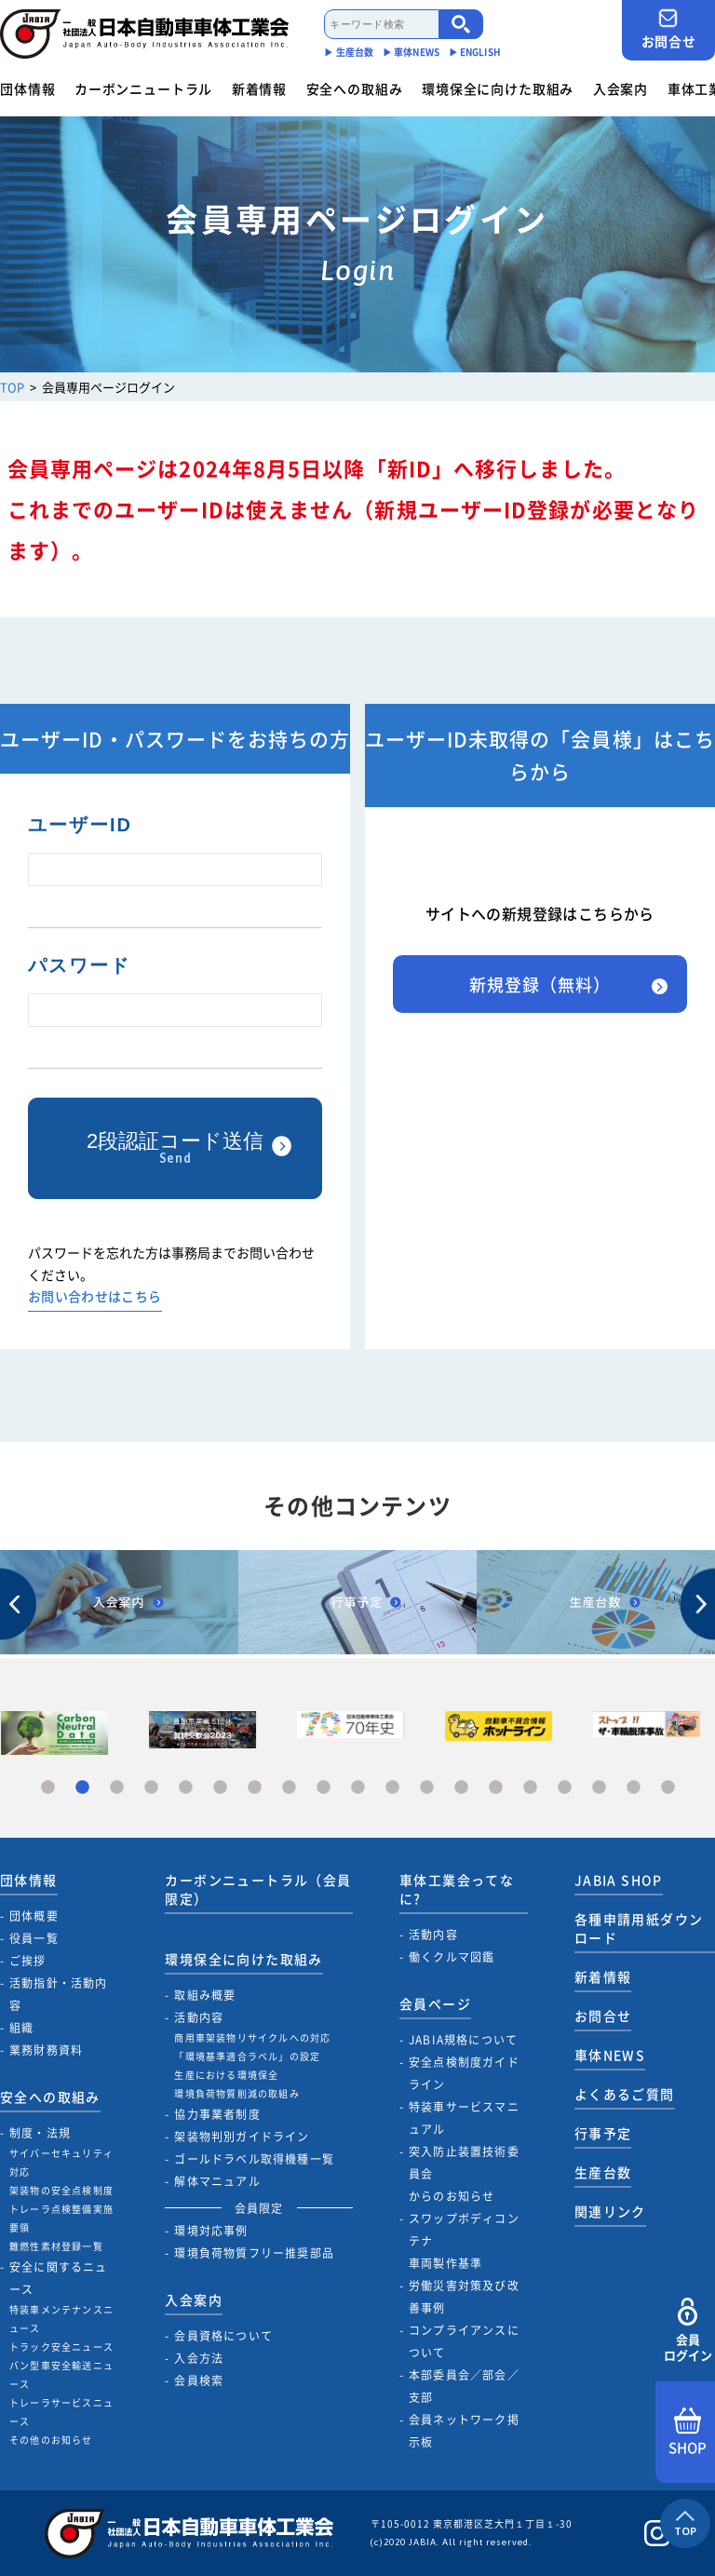  Describe the element at coordinates (220, 1788) in the screenshot. I see `6 [tab]` at that location.